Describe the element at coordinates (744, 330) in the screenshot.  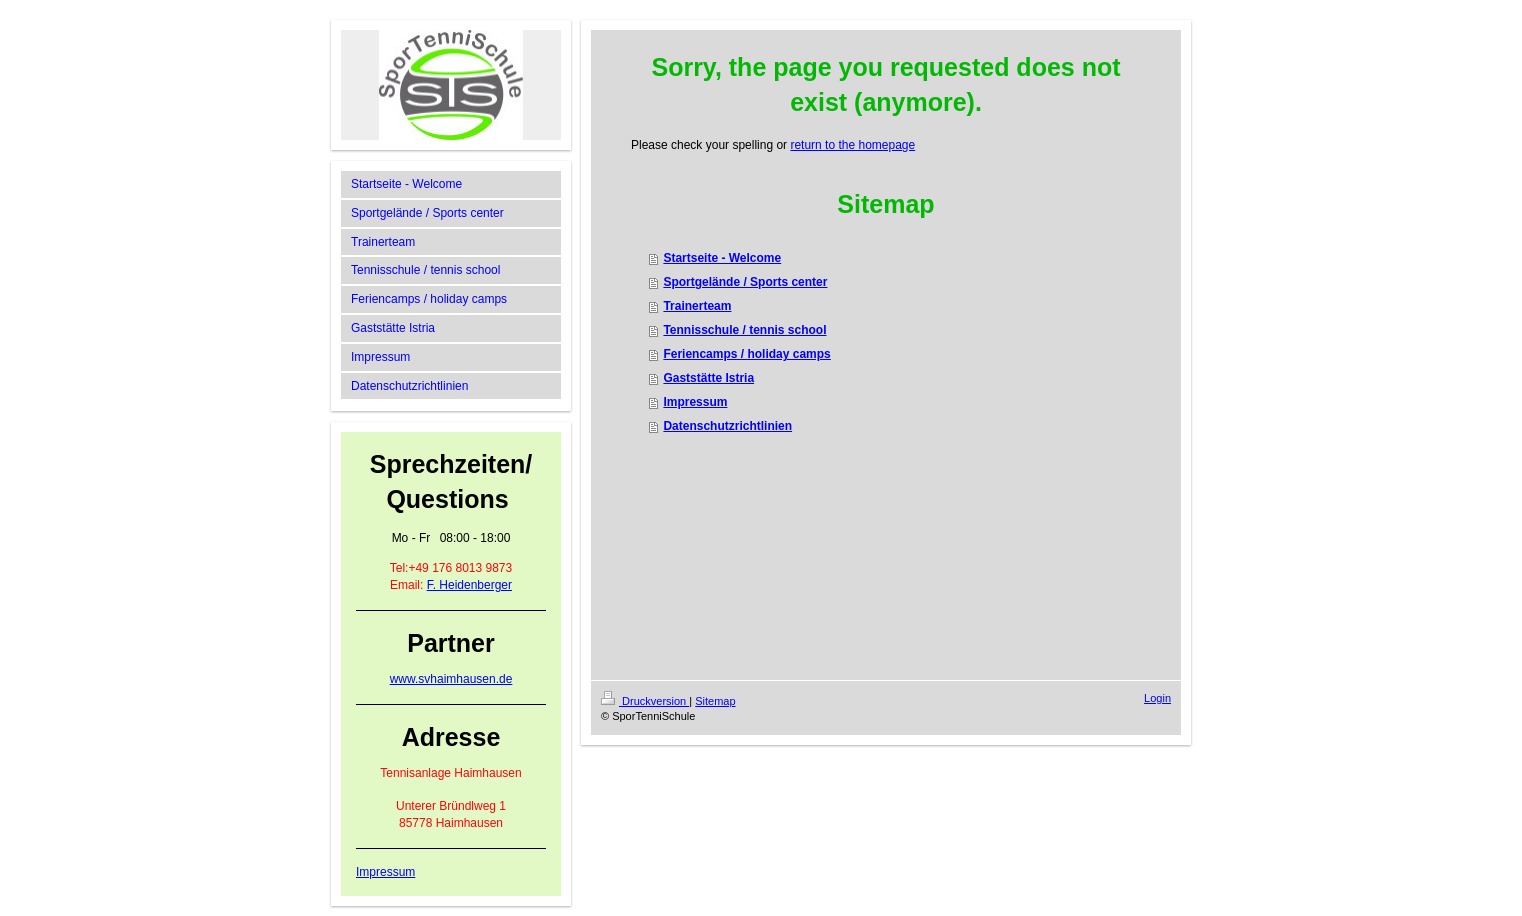
I see `Tennisschule / tennis school` at that location.